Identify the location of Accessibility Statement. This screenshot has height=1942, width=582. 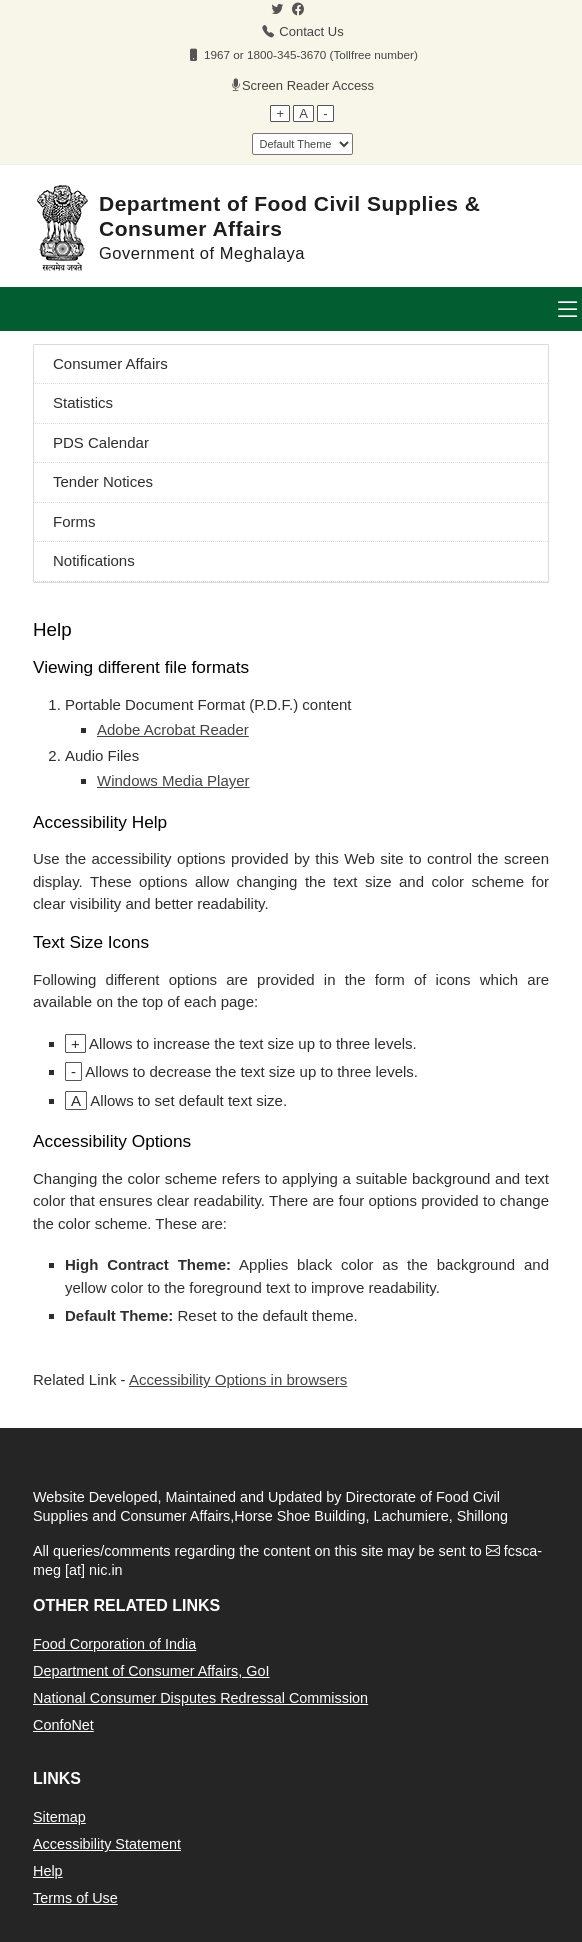
(107, 1844).